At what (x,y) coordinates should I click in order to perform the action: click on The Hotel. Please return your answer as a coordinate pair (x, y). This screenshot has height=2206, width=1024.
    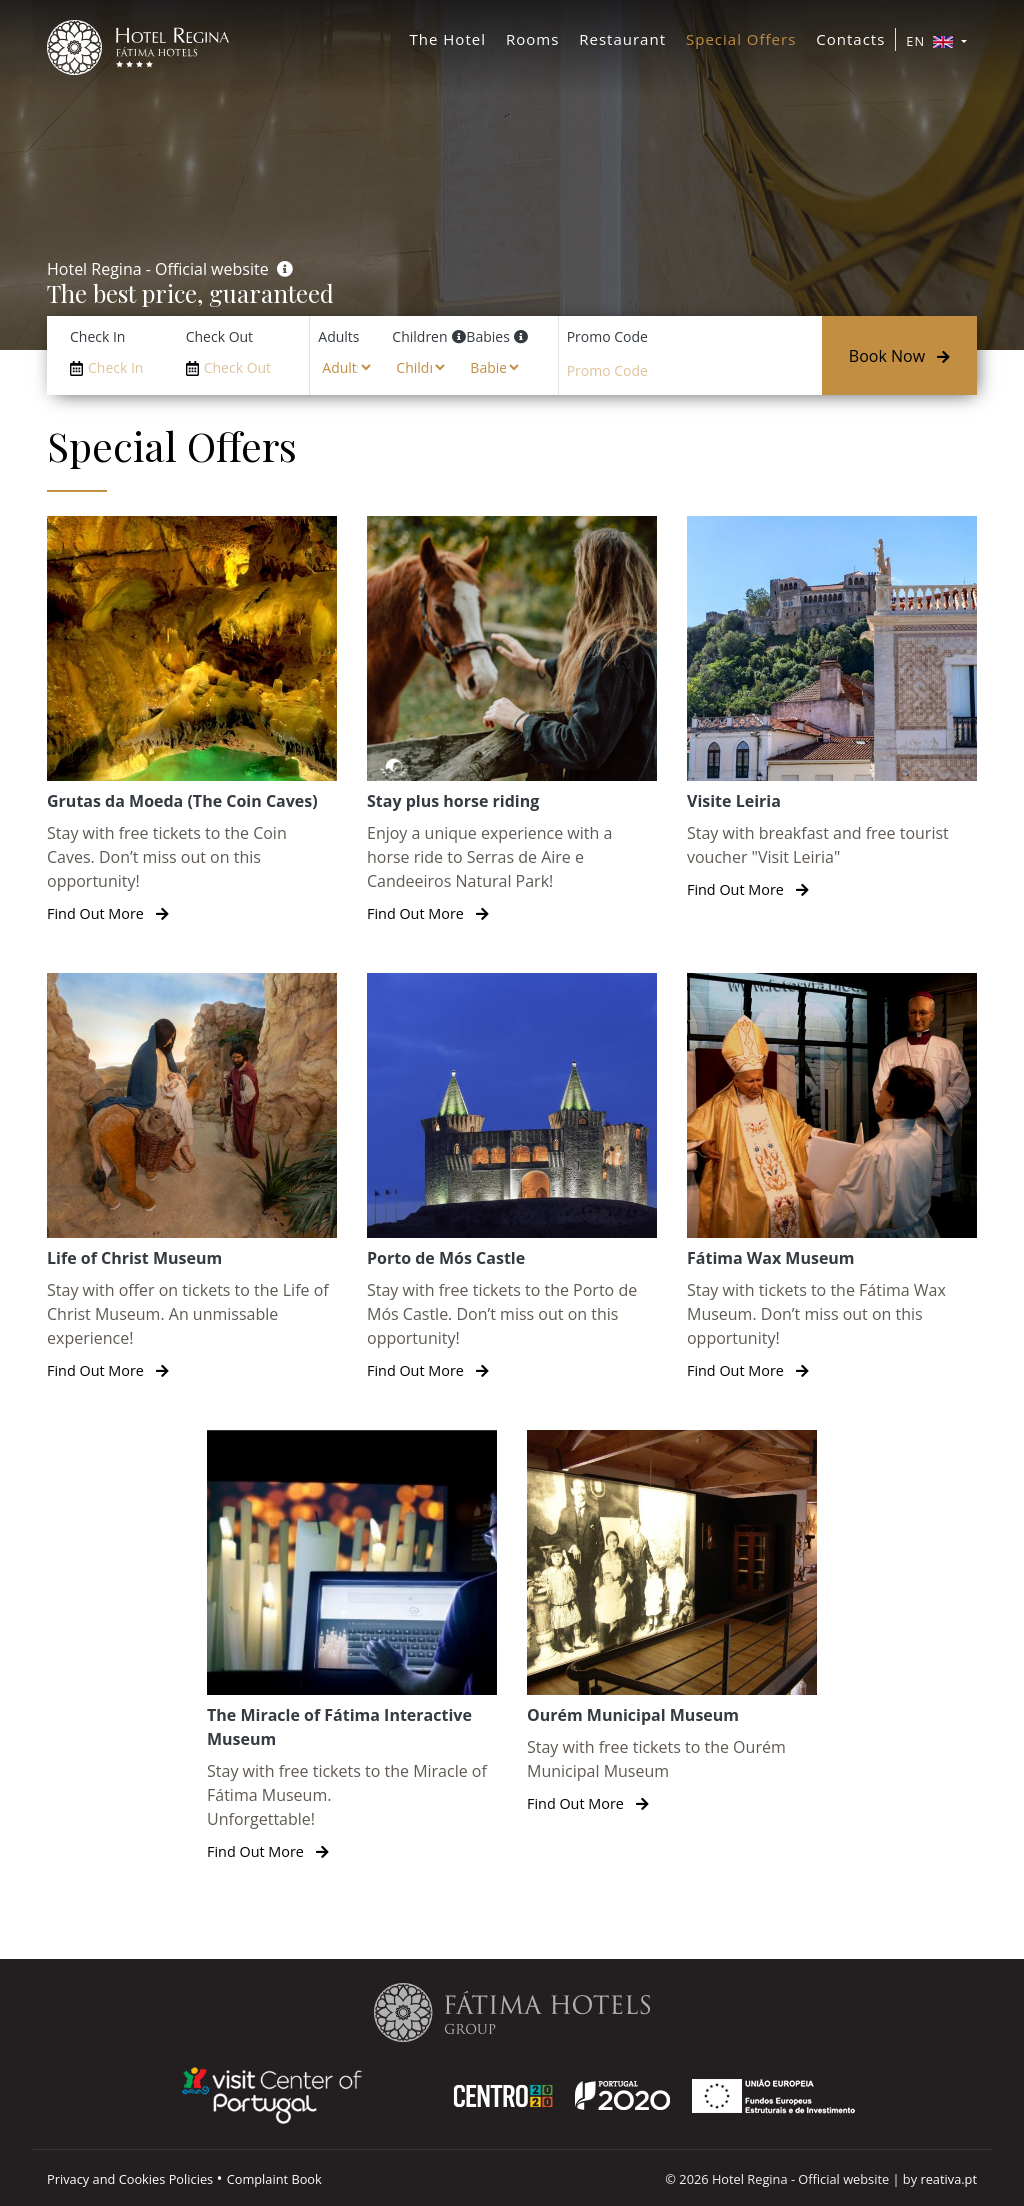
    Looking at the image, I should click on (448, 39).